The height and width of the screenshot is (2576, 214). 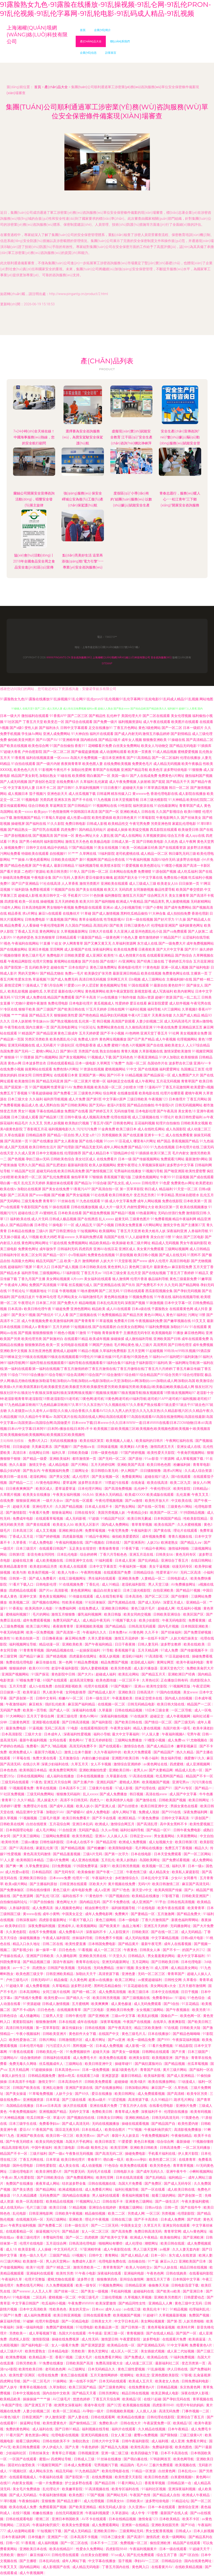 I want to click on 国内毛片视频, so click(x=169, y=1626).